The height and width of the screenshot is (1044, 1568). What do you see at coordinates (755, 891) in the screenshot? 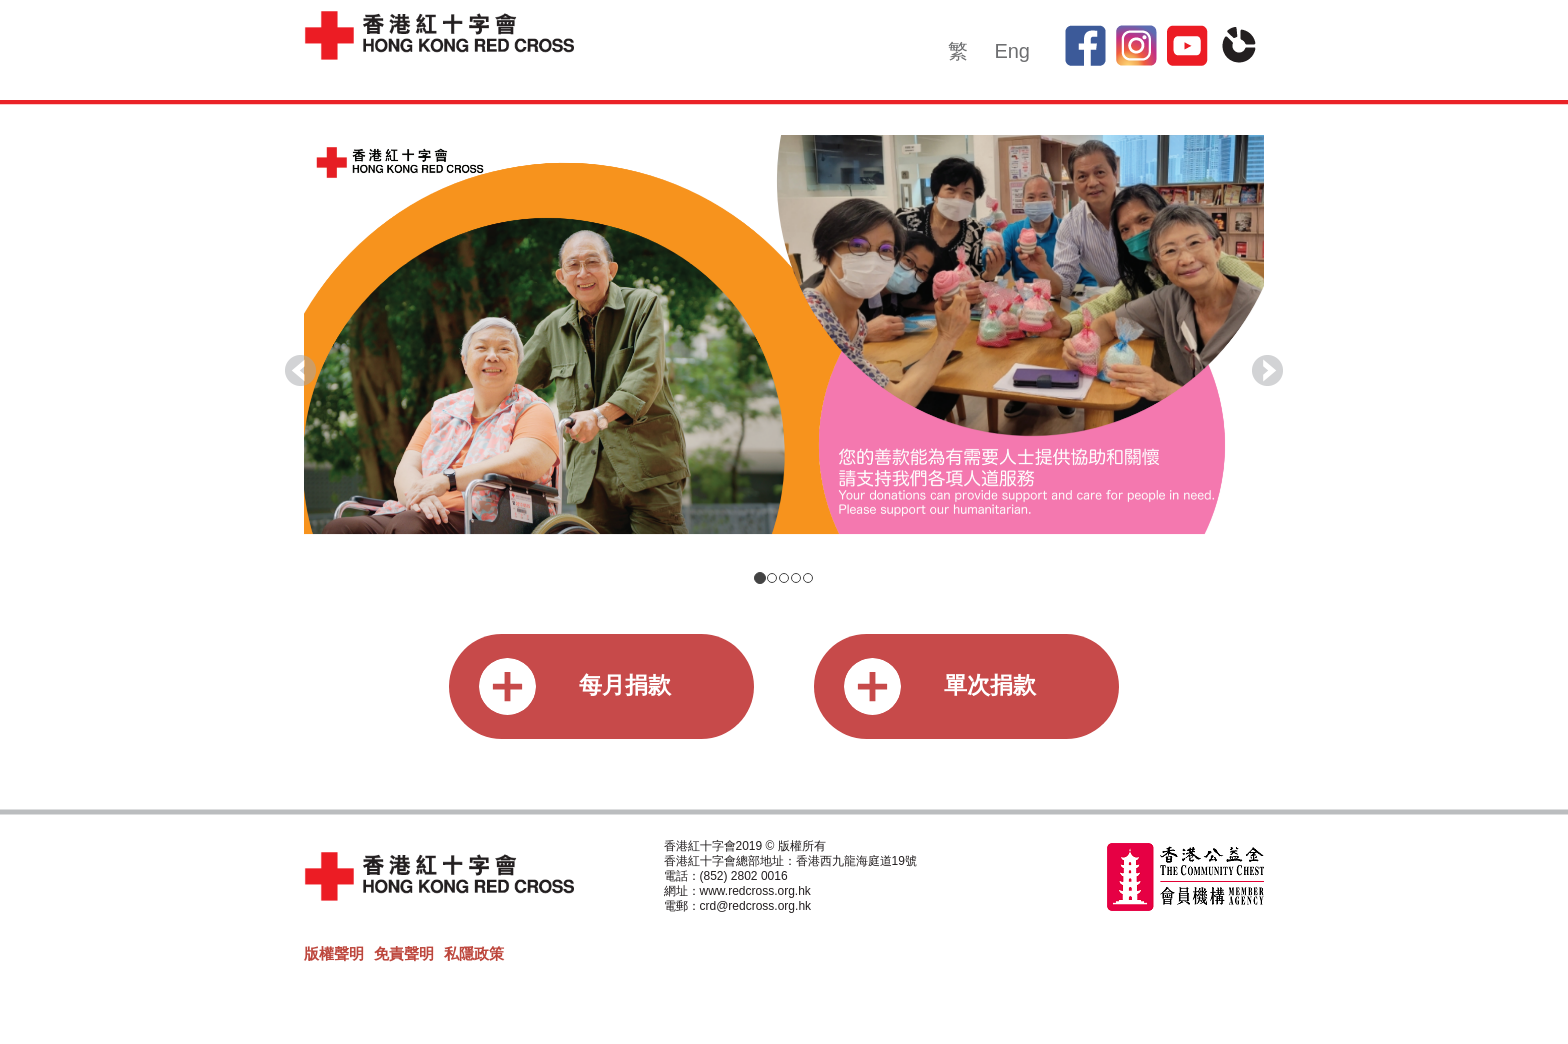
I see `www.redcross.org.hk` at bounding box center [755, 891].